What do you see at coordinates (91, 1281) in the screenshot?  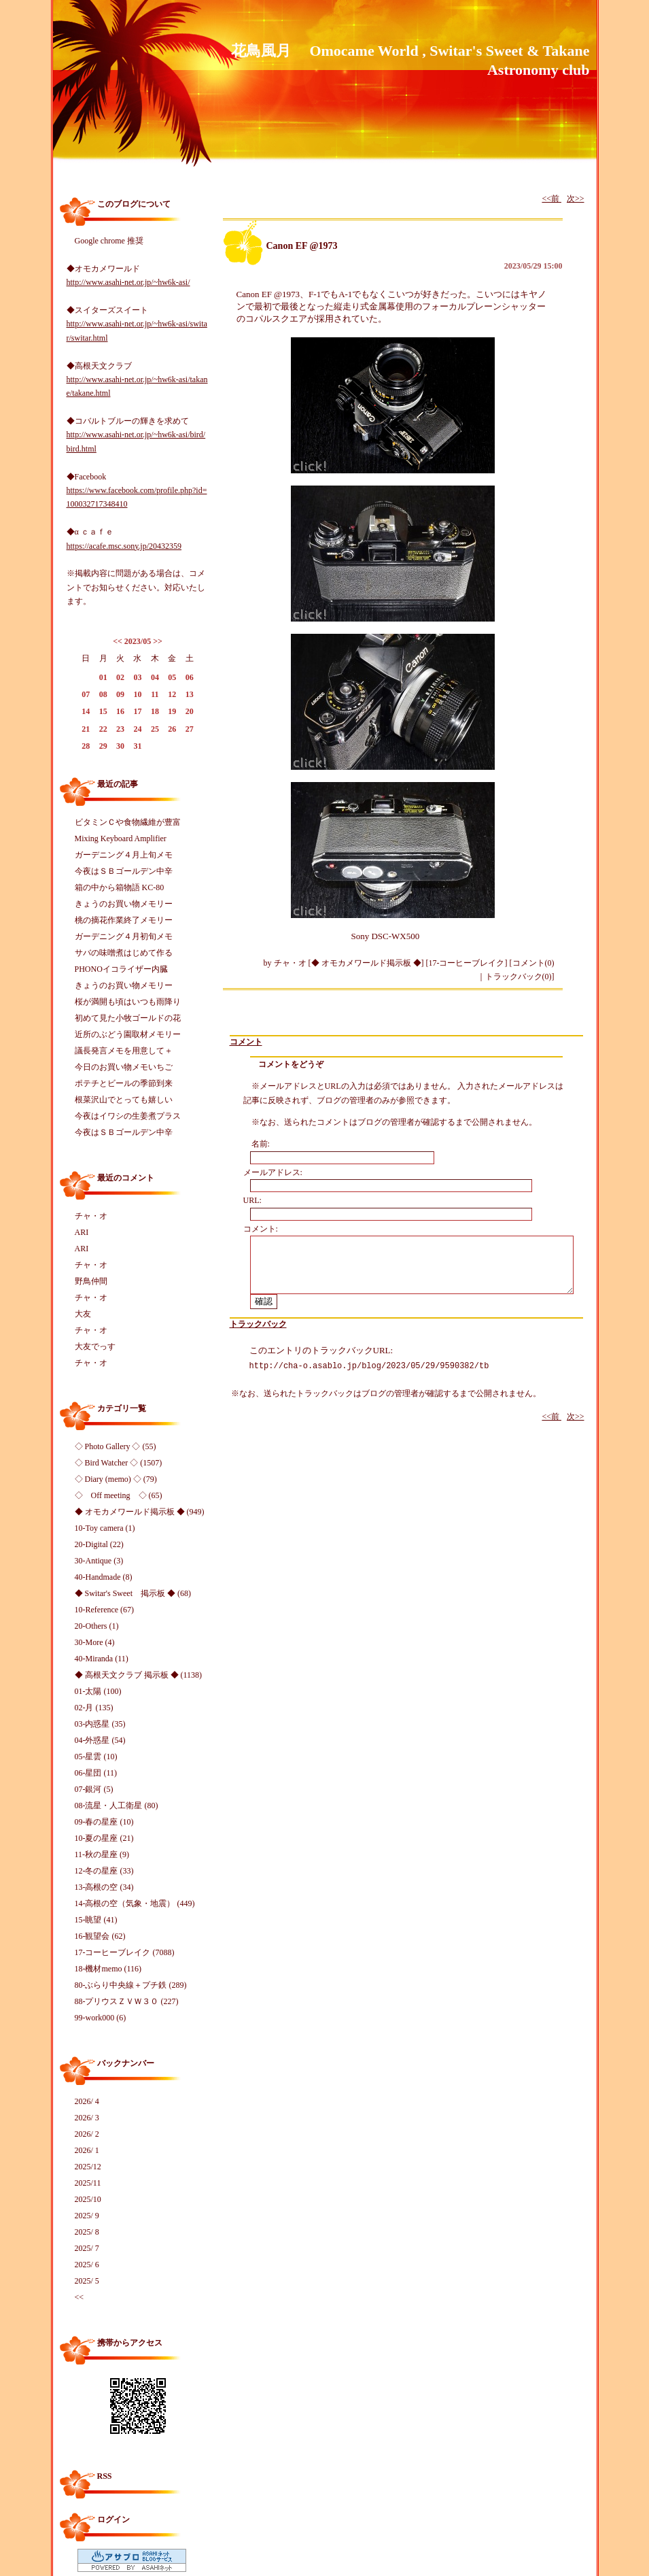 I see `野鳥仲間` at bounding box center [91, 1281].